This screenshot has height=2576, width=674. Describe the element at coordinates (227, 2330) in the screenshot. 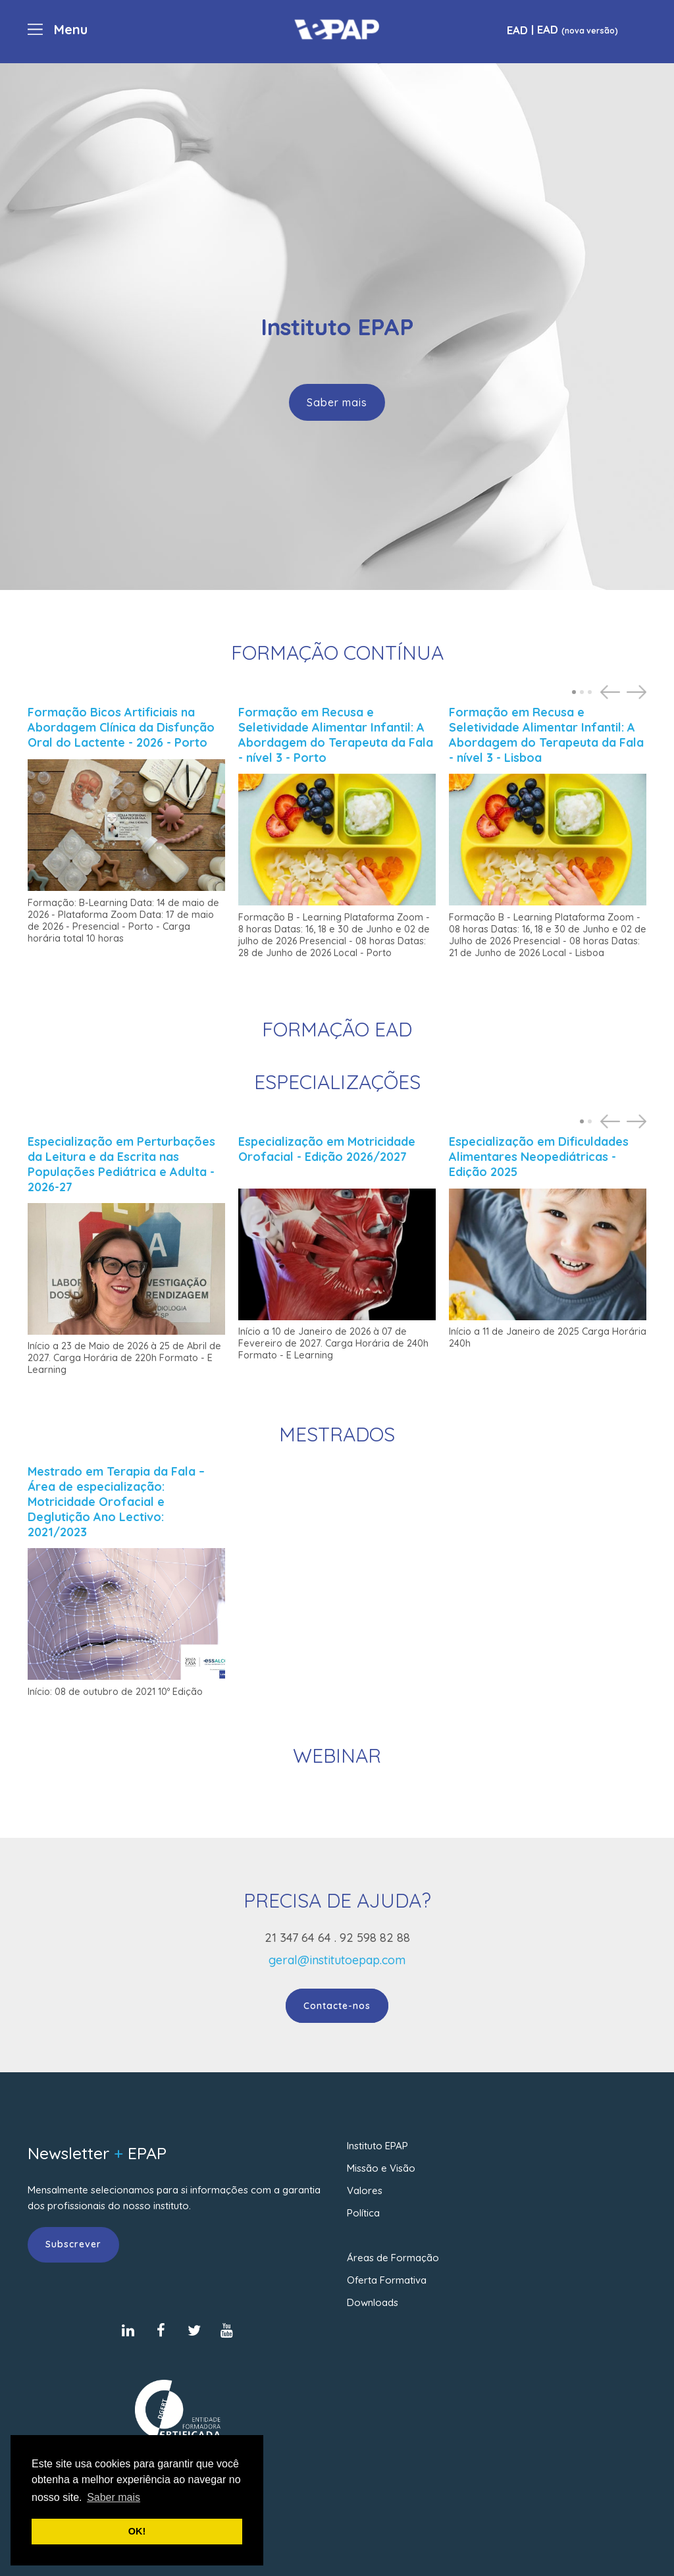

I see `[Youtube]` at that location.